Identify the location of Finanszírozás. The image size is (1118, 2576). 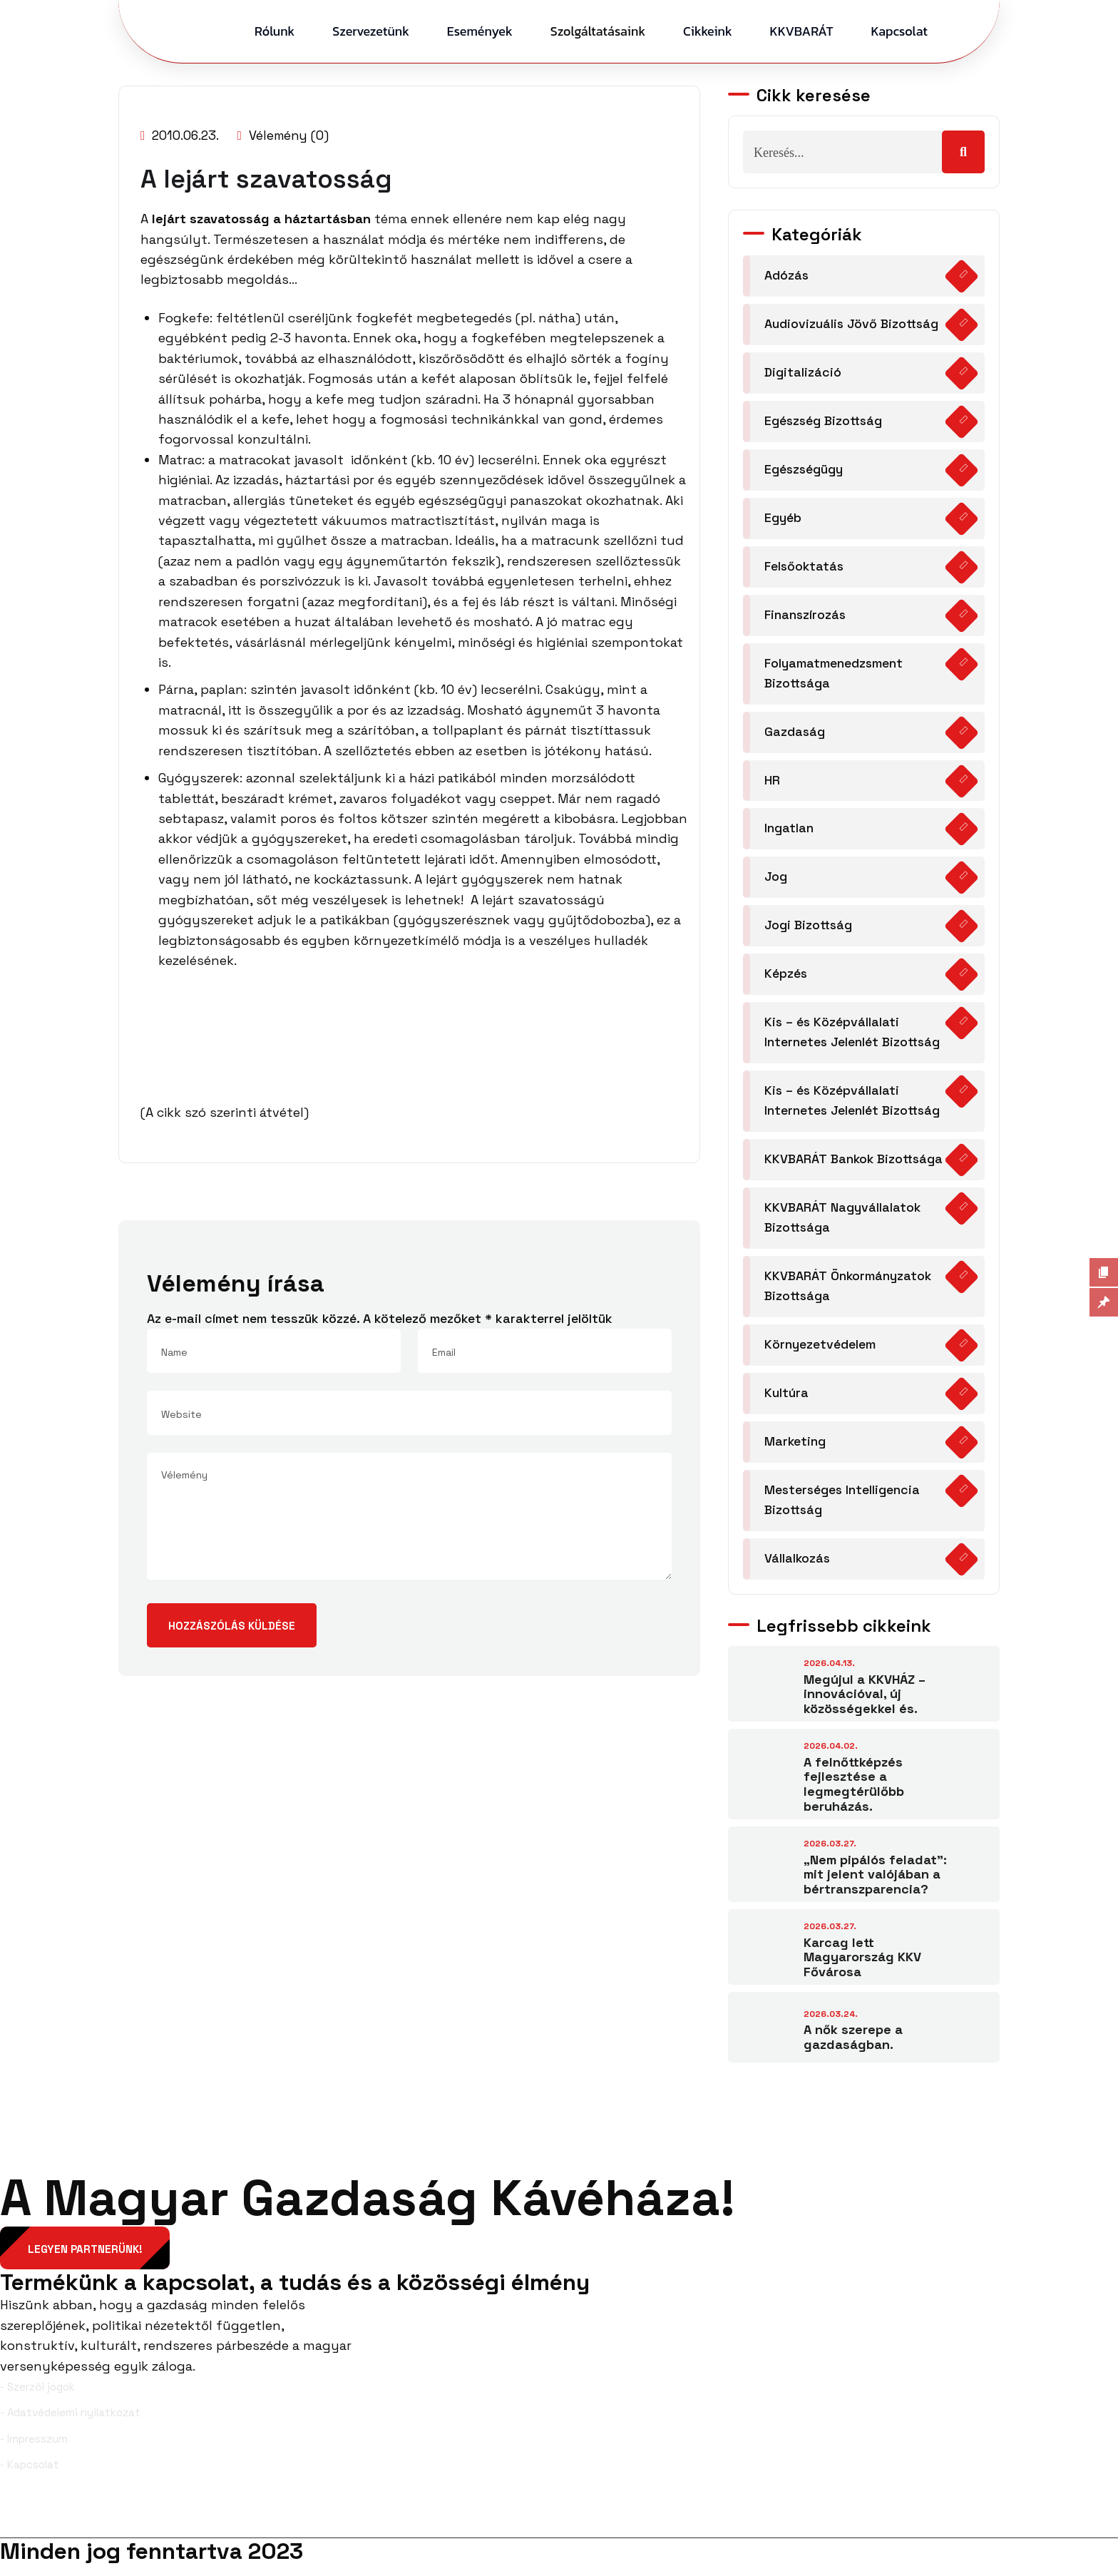
(806, 617).